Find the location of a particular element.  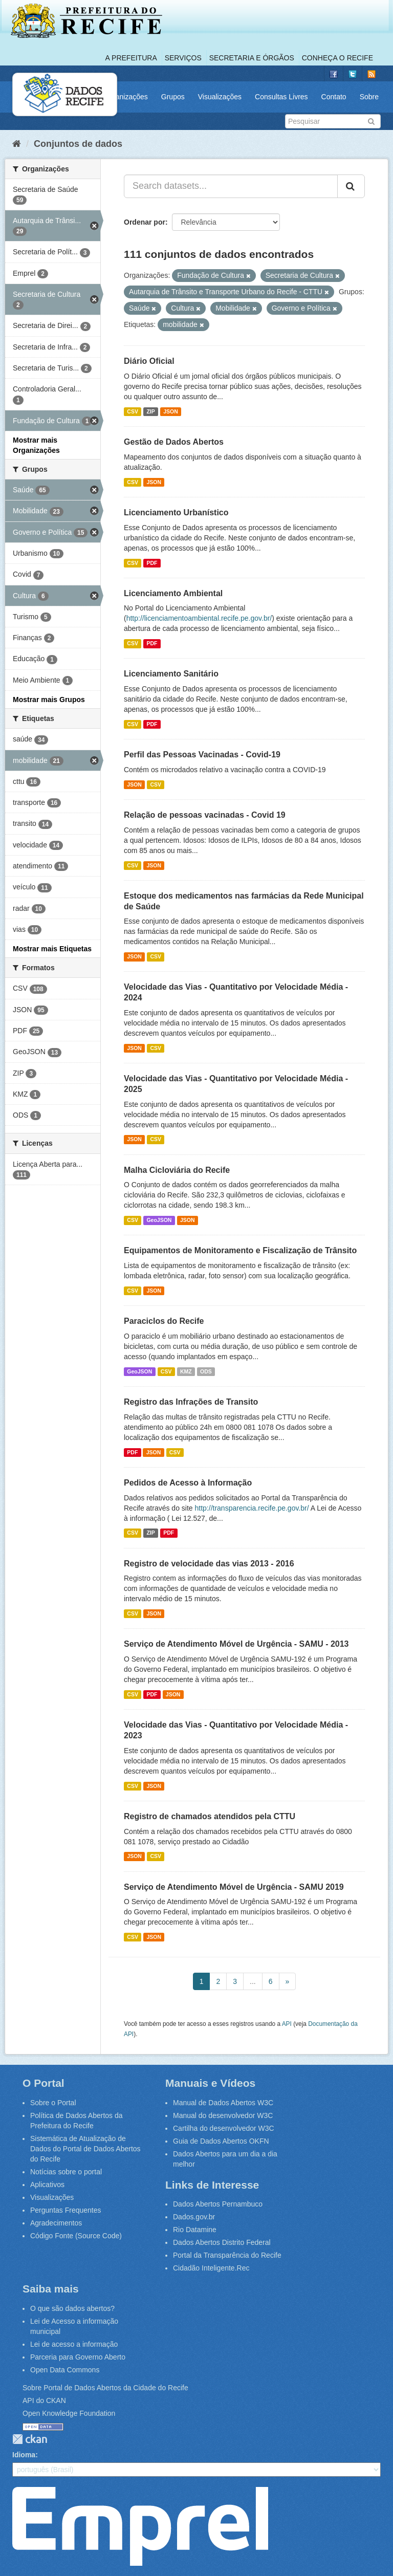

API do CKAN is located at coordinates (44, 2400).